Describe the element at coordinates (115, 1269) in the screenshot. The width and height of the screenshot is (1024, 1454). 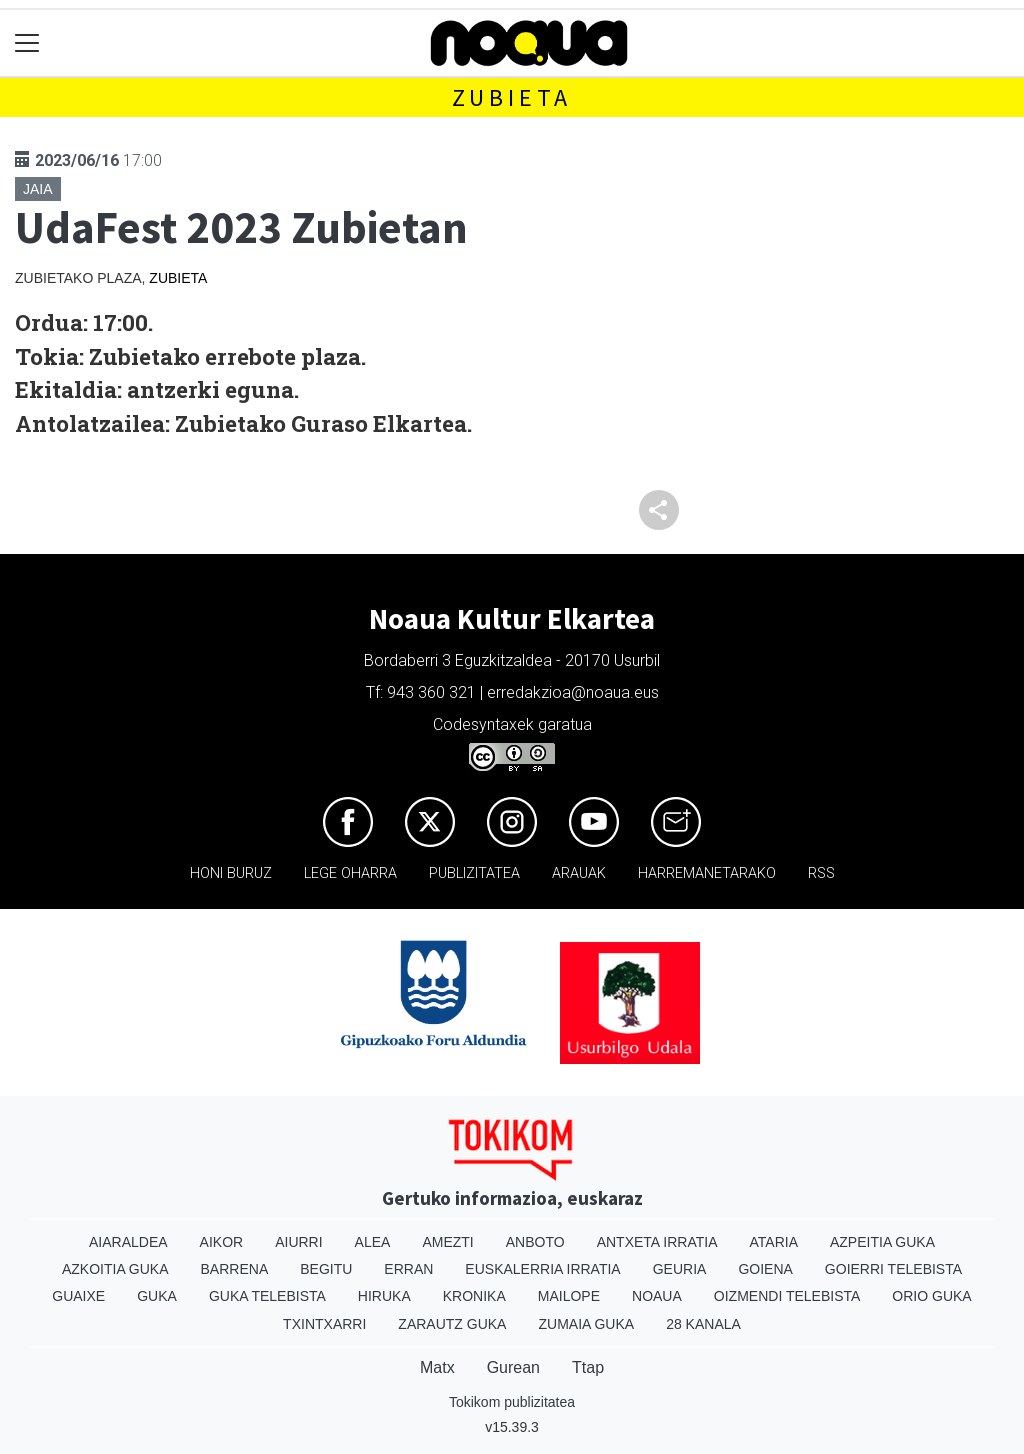
I see `Azkoitia Guka` at that location.